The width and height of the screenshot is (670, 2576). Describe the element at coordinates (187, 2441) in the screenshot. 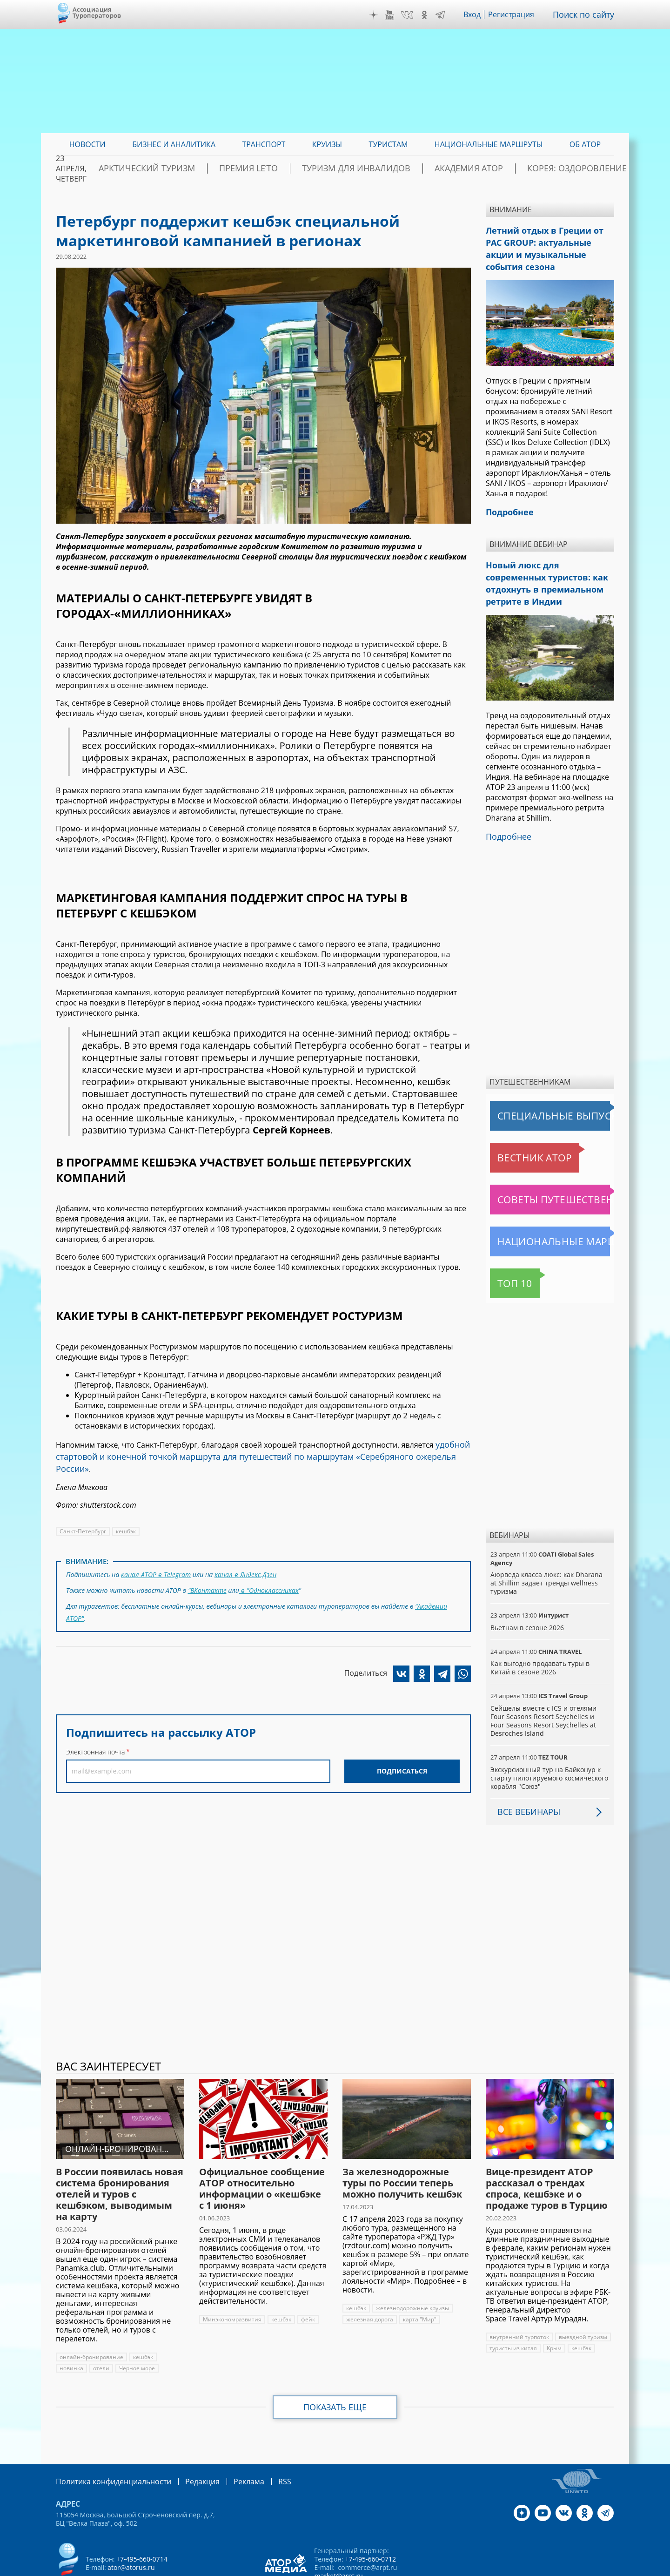

I see `Редакция` at that location.